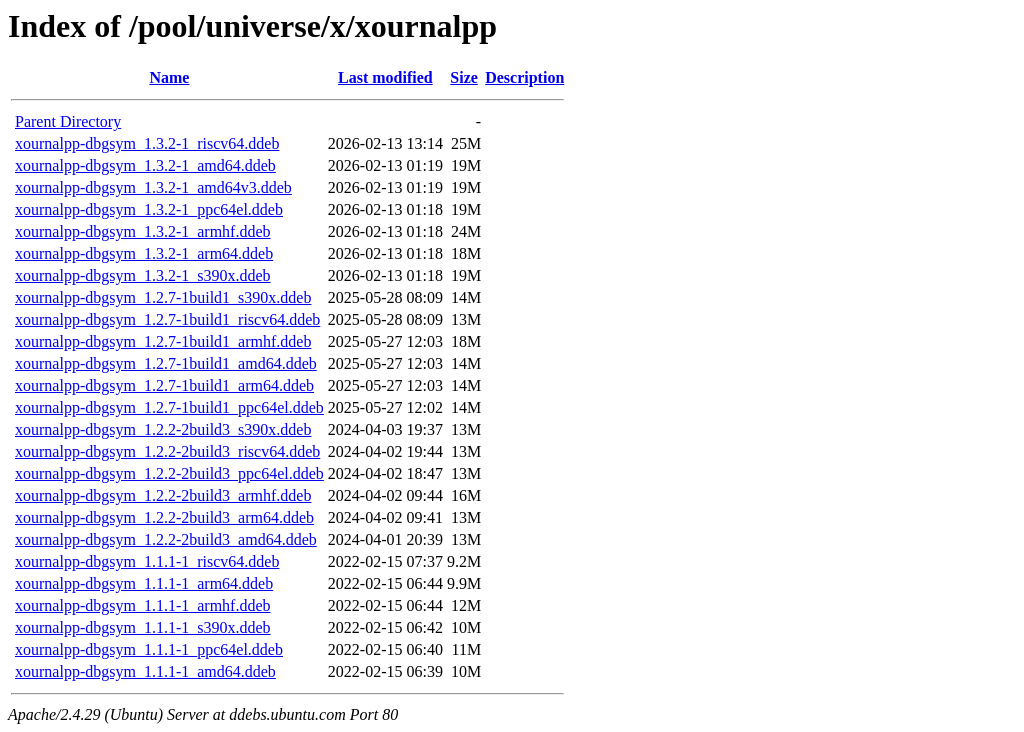 The width and height of the screenshot is (1024, 732). What do you see at coordinates (143, 275) in the screenshot?
I see `xournalpp-dbgsym_1.3.2-1_s390x.ddeb` at bounding box center [143, 275].